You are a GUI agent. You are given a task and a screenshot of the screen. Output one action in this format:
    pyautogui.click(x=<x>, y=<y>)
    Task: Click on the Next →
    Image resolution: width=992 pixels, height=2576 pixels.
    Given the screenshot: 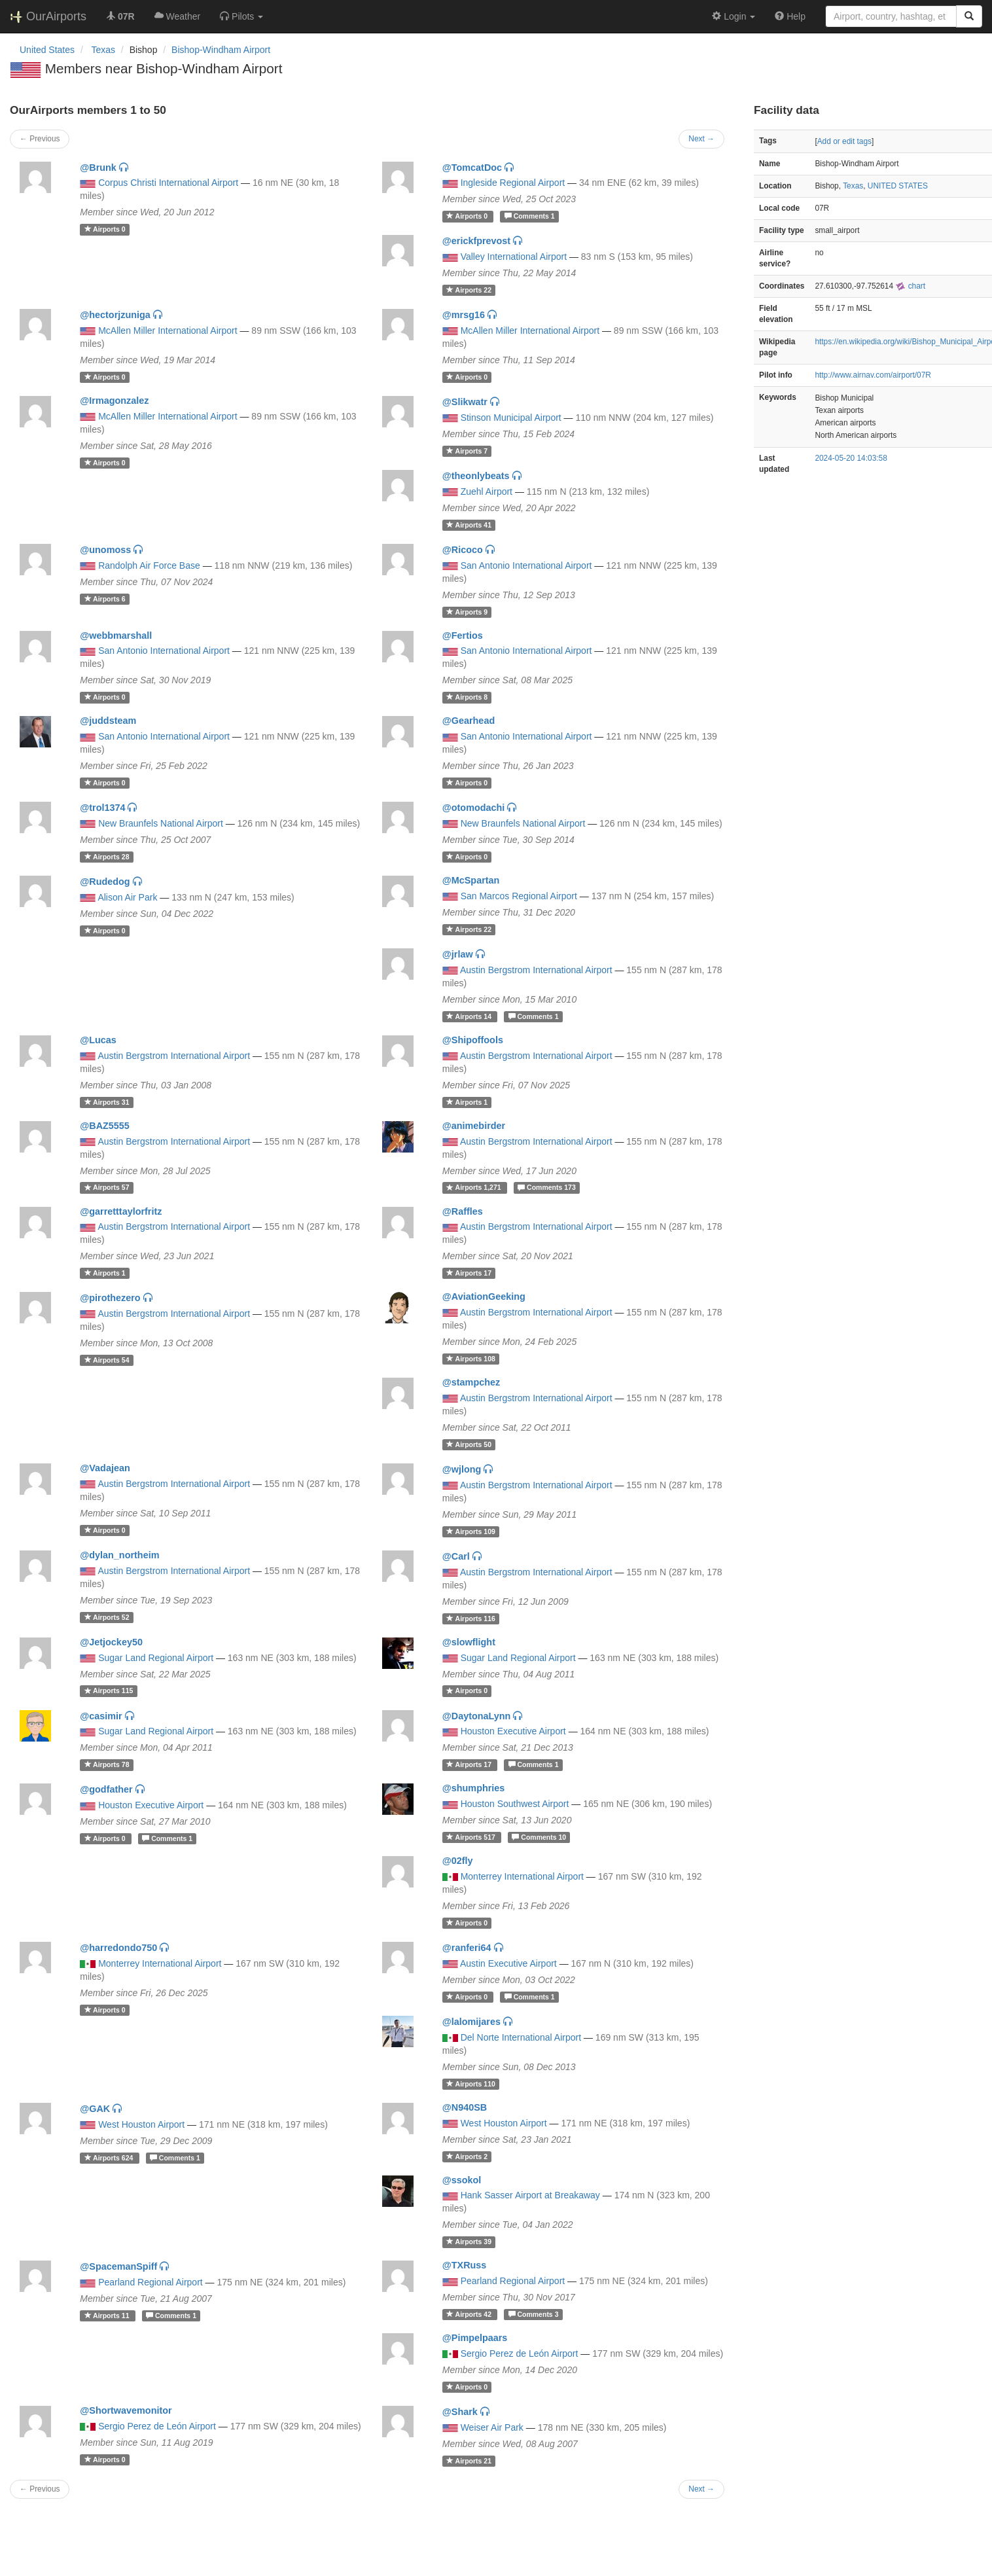 What is the action you would take?
    pyautogui.click(x=701, y=138)
    